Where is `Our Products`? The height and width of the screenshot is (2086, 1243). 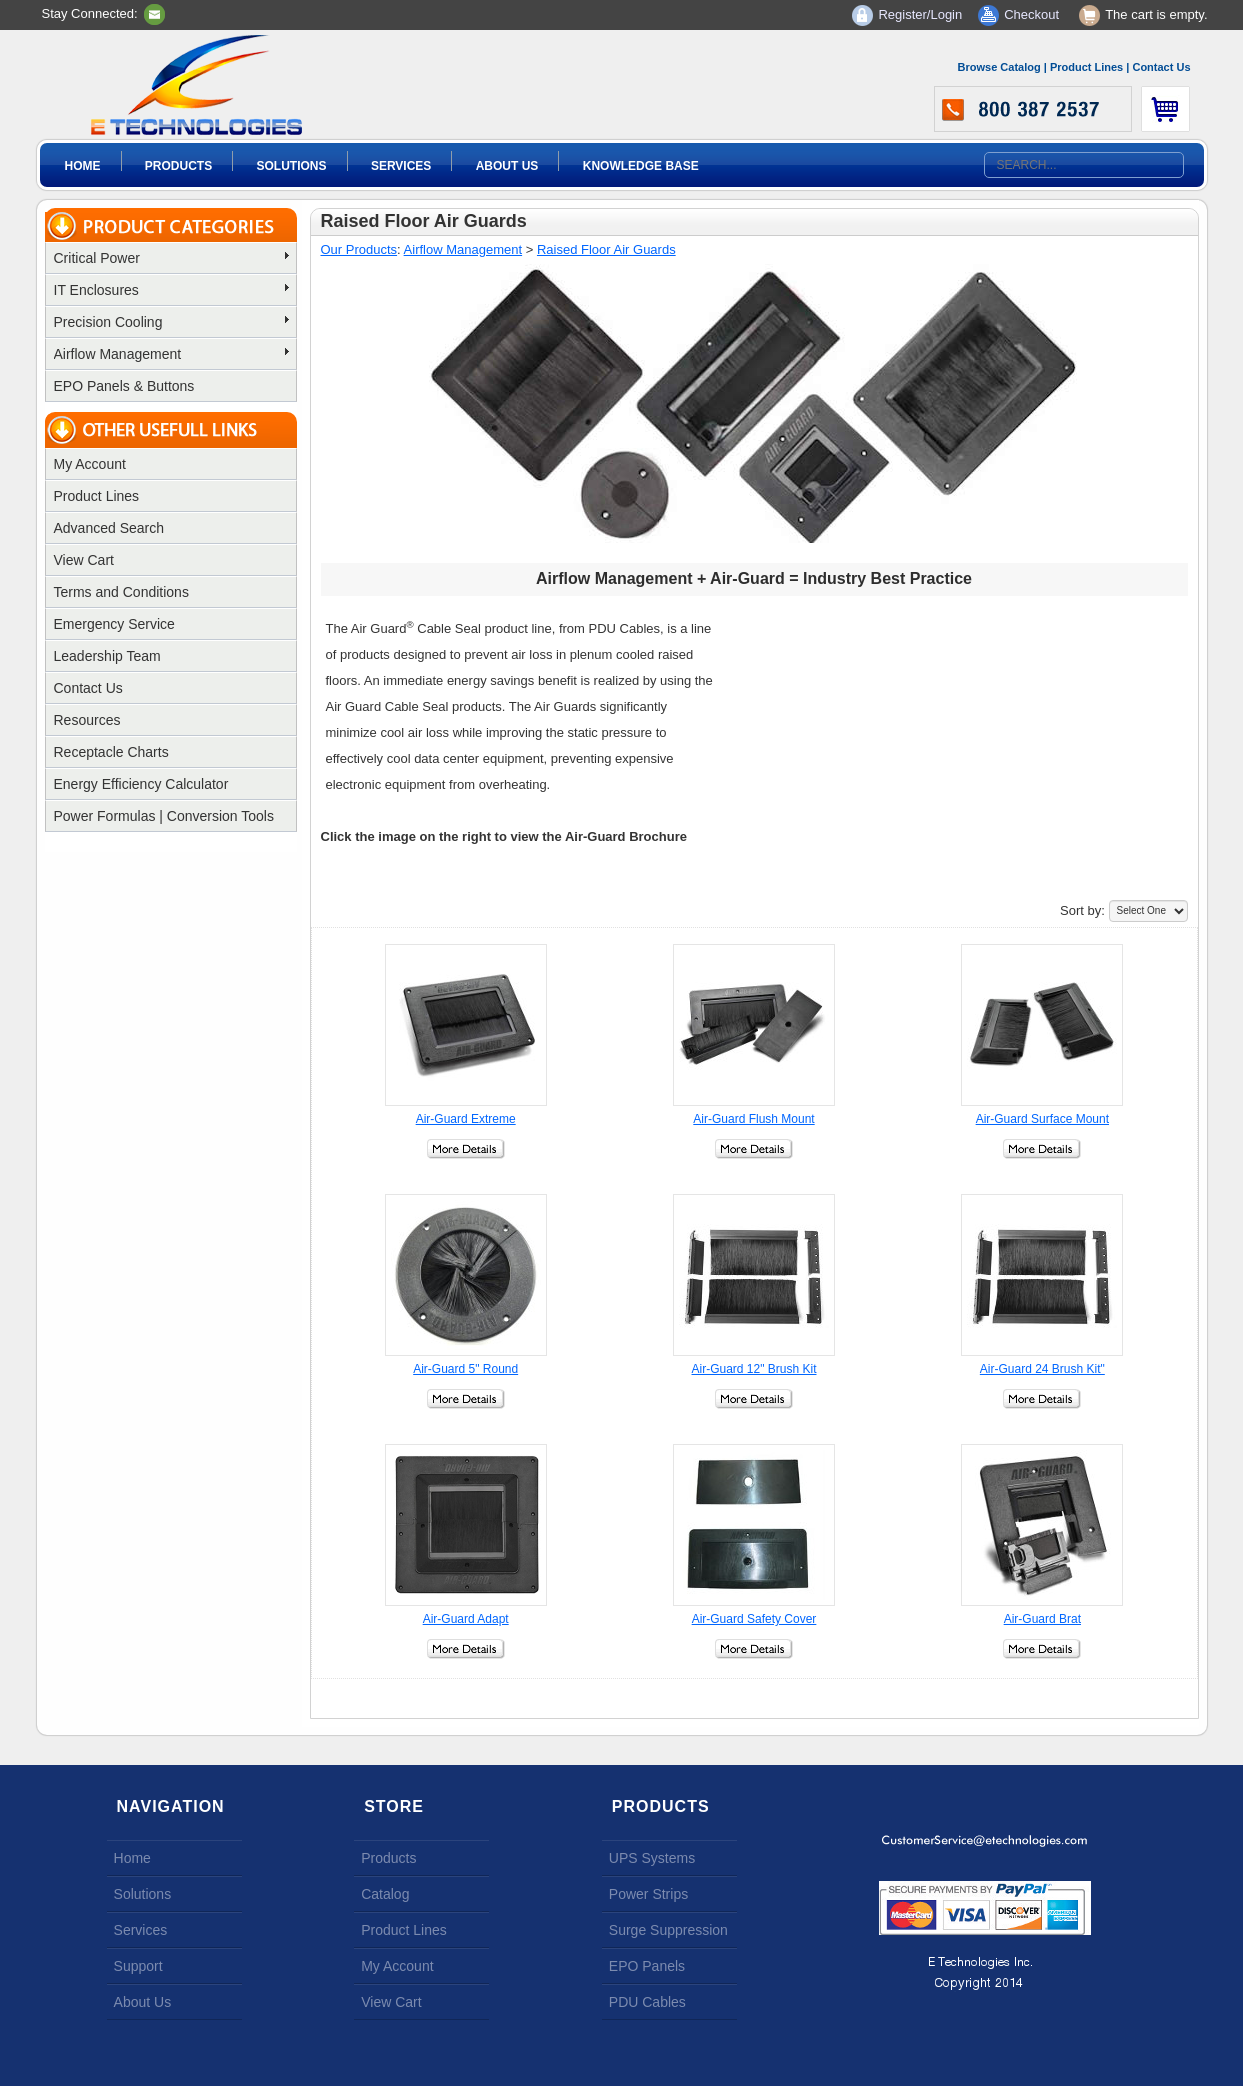 Our Products is located at coordinates (359, 249).